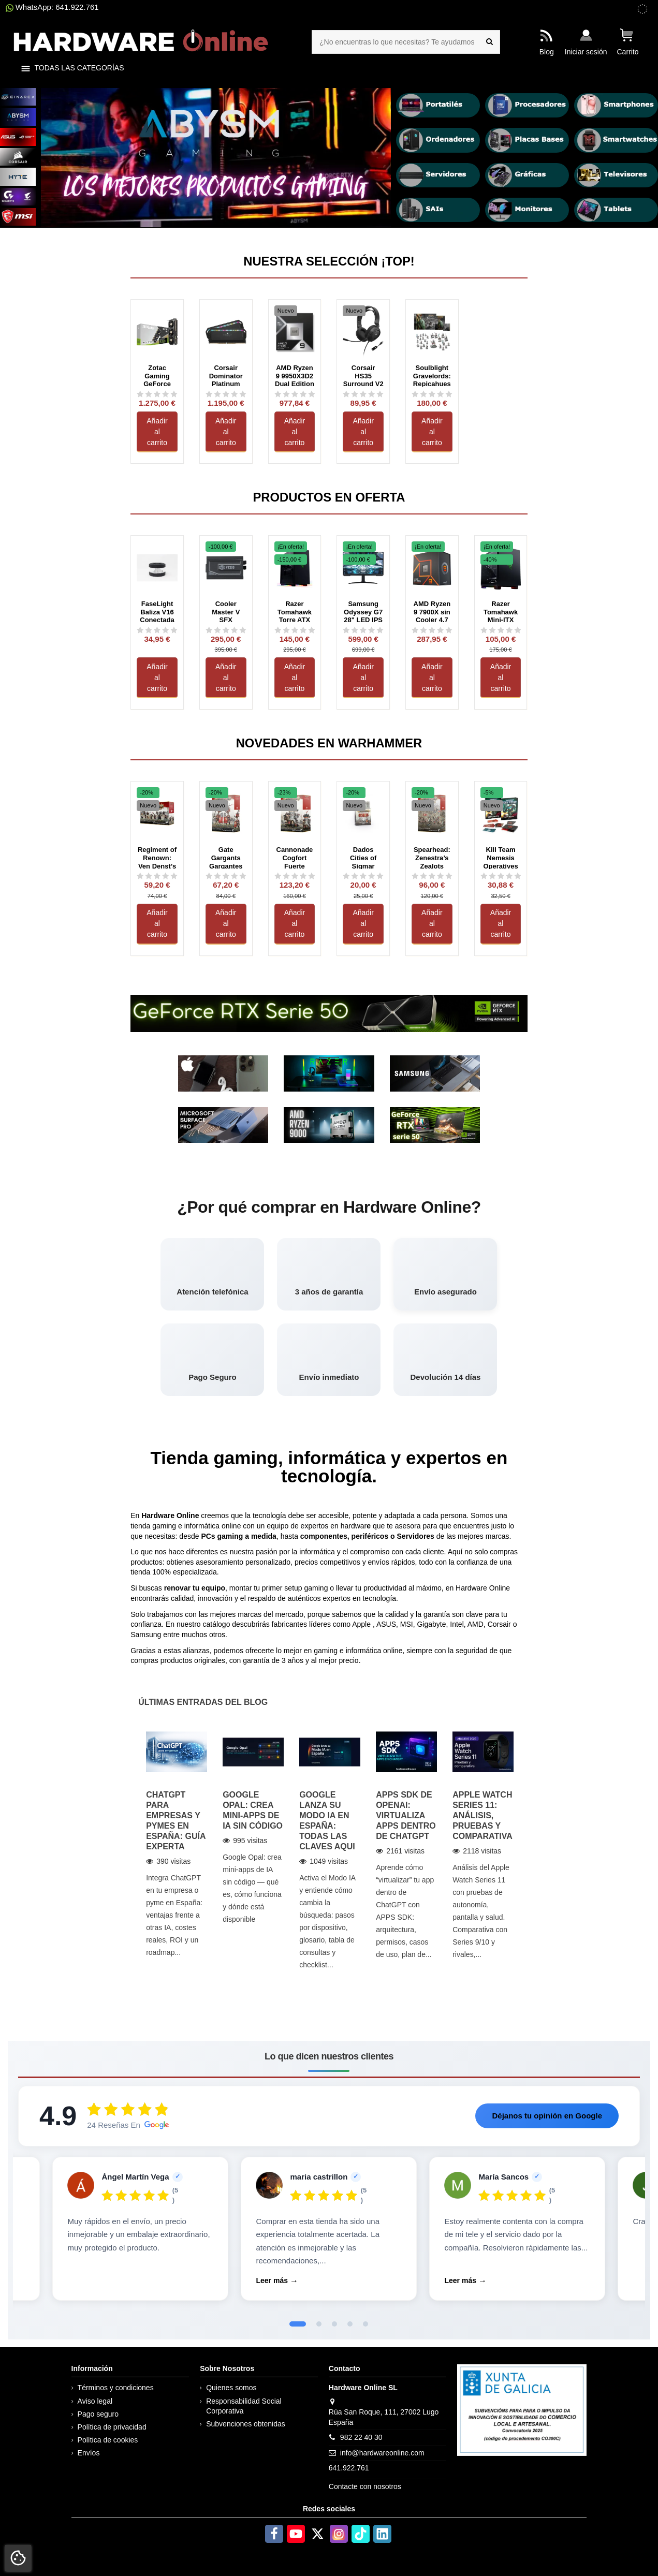 The width and height of the screenshot is (658, 2576). I want to click on Cannonade Cogfort Fuerte Mecanizado Cañonero Cities of Sigmar Warhammer Age of Sigmar, so click(294, 857).